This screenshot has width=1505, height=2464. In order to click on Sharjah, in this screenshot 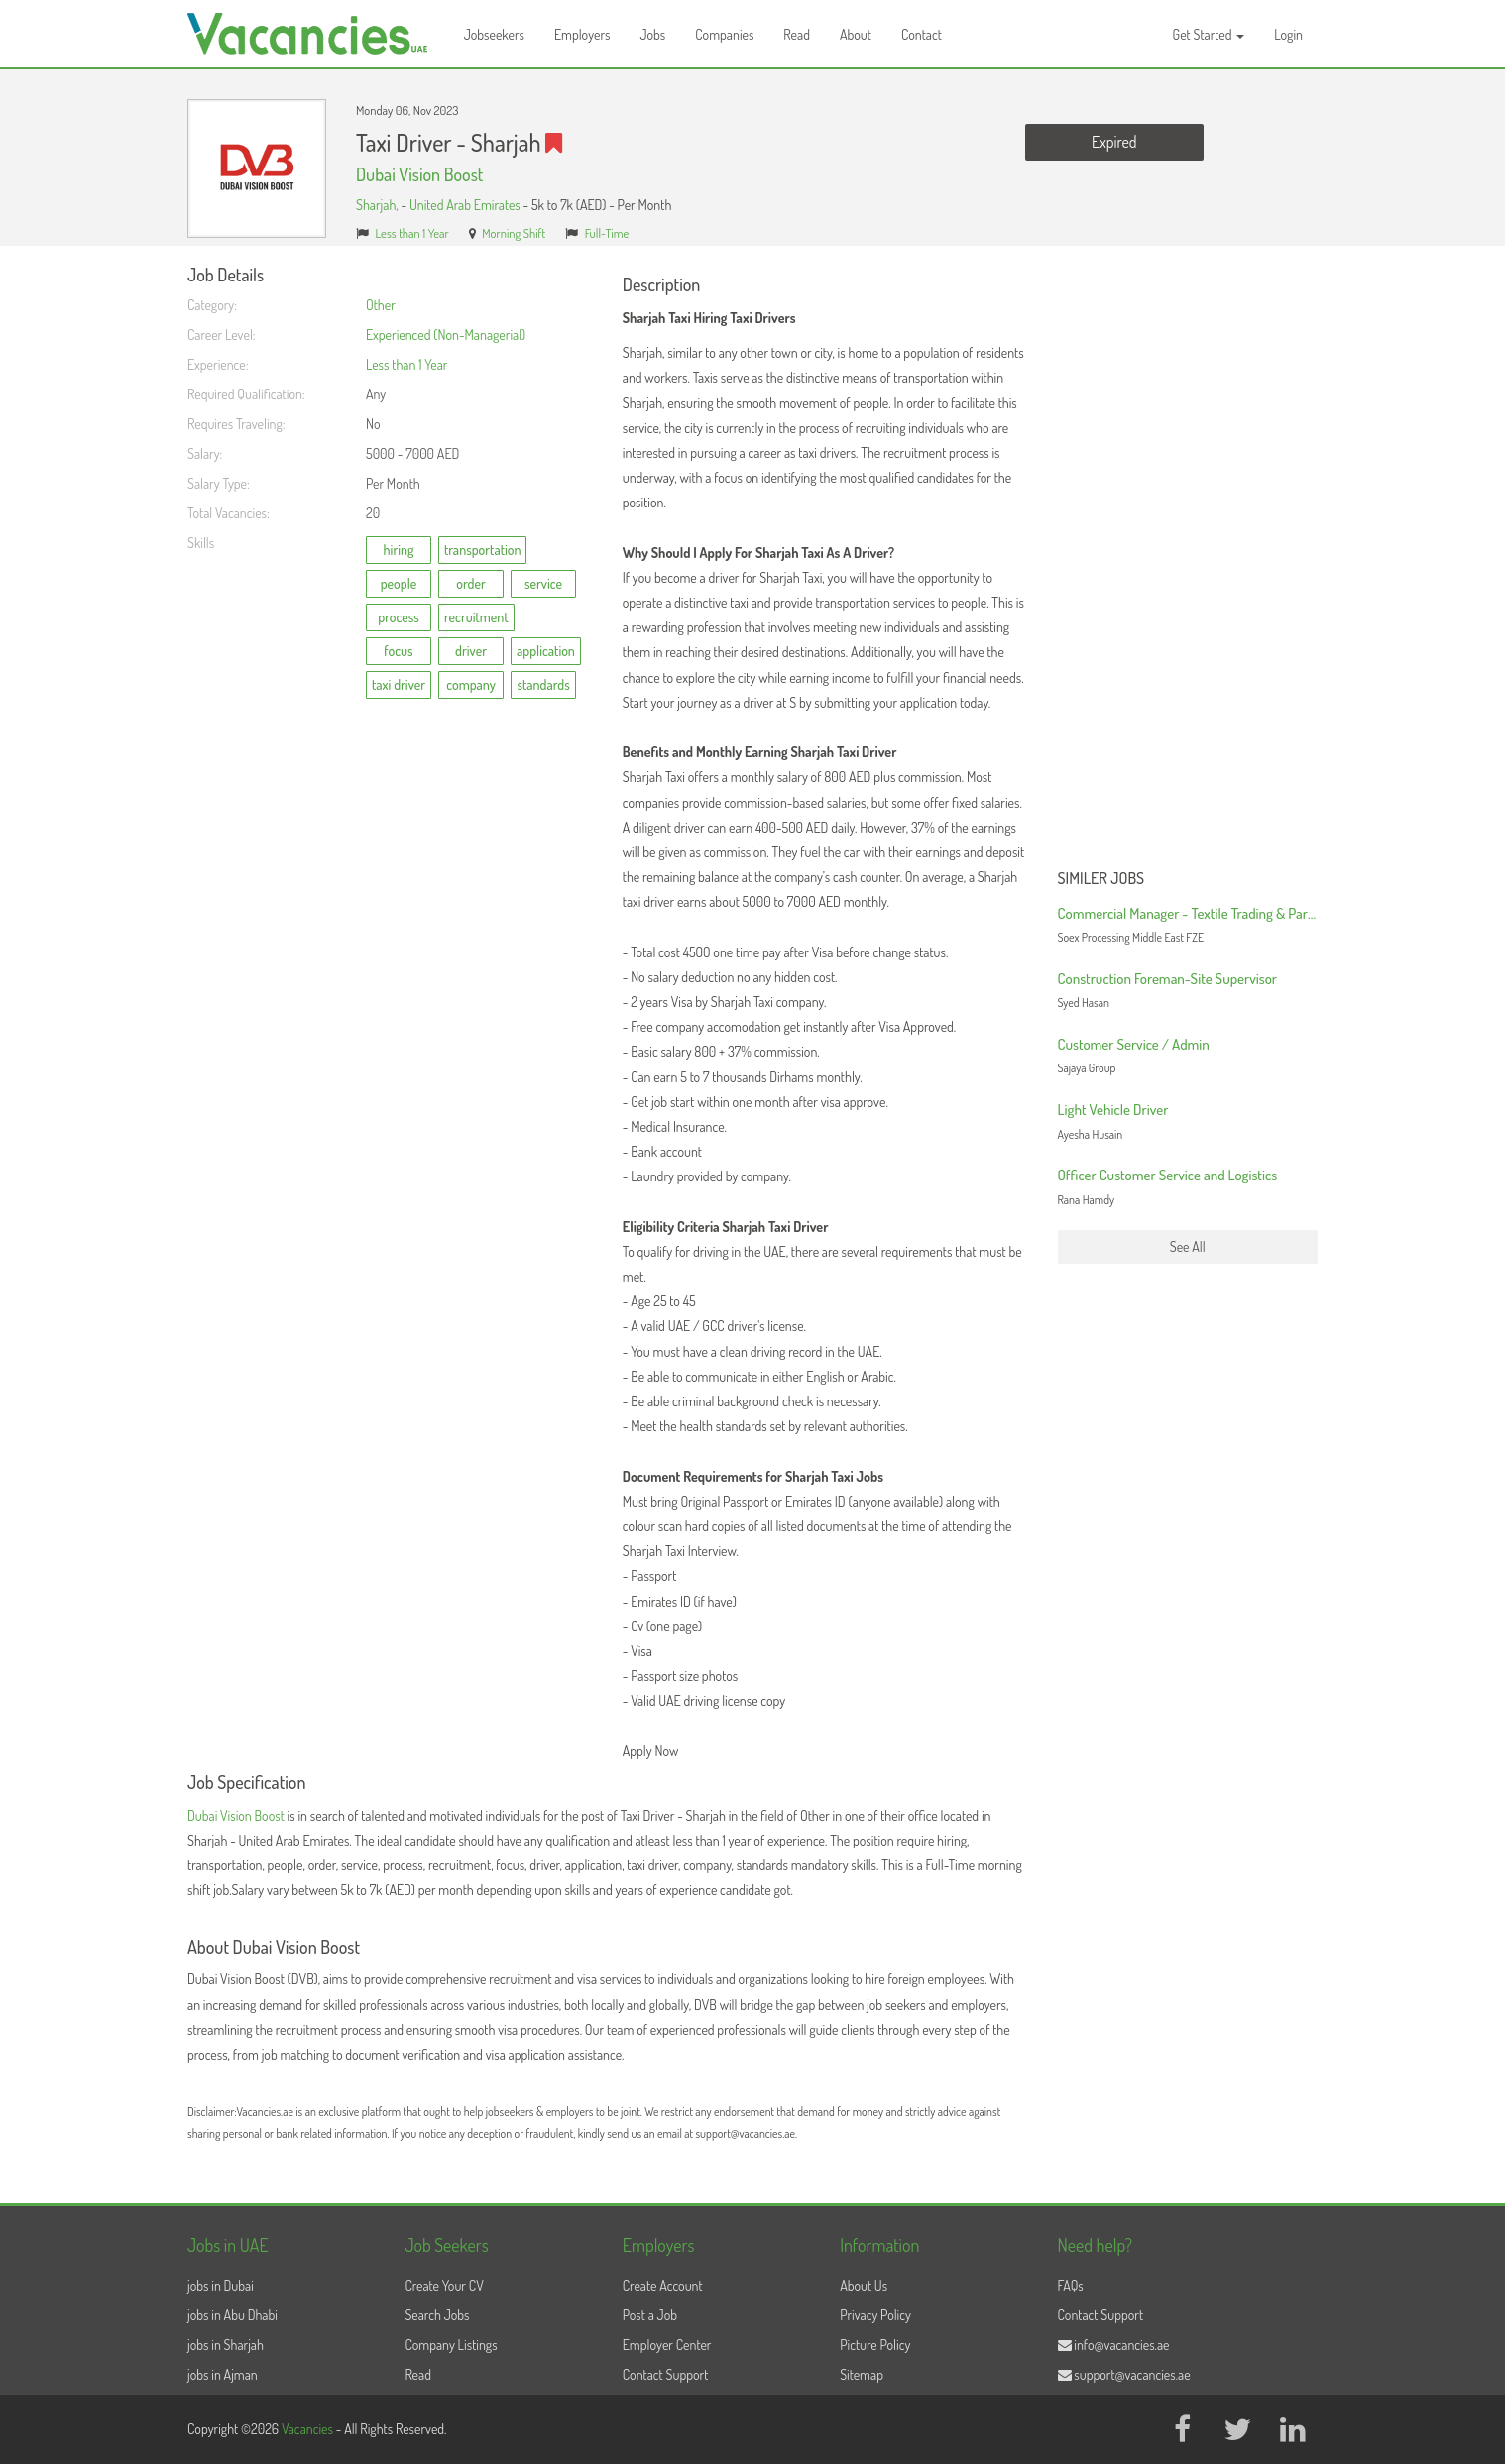, I will do `click(379, 204)`.